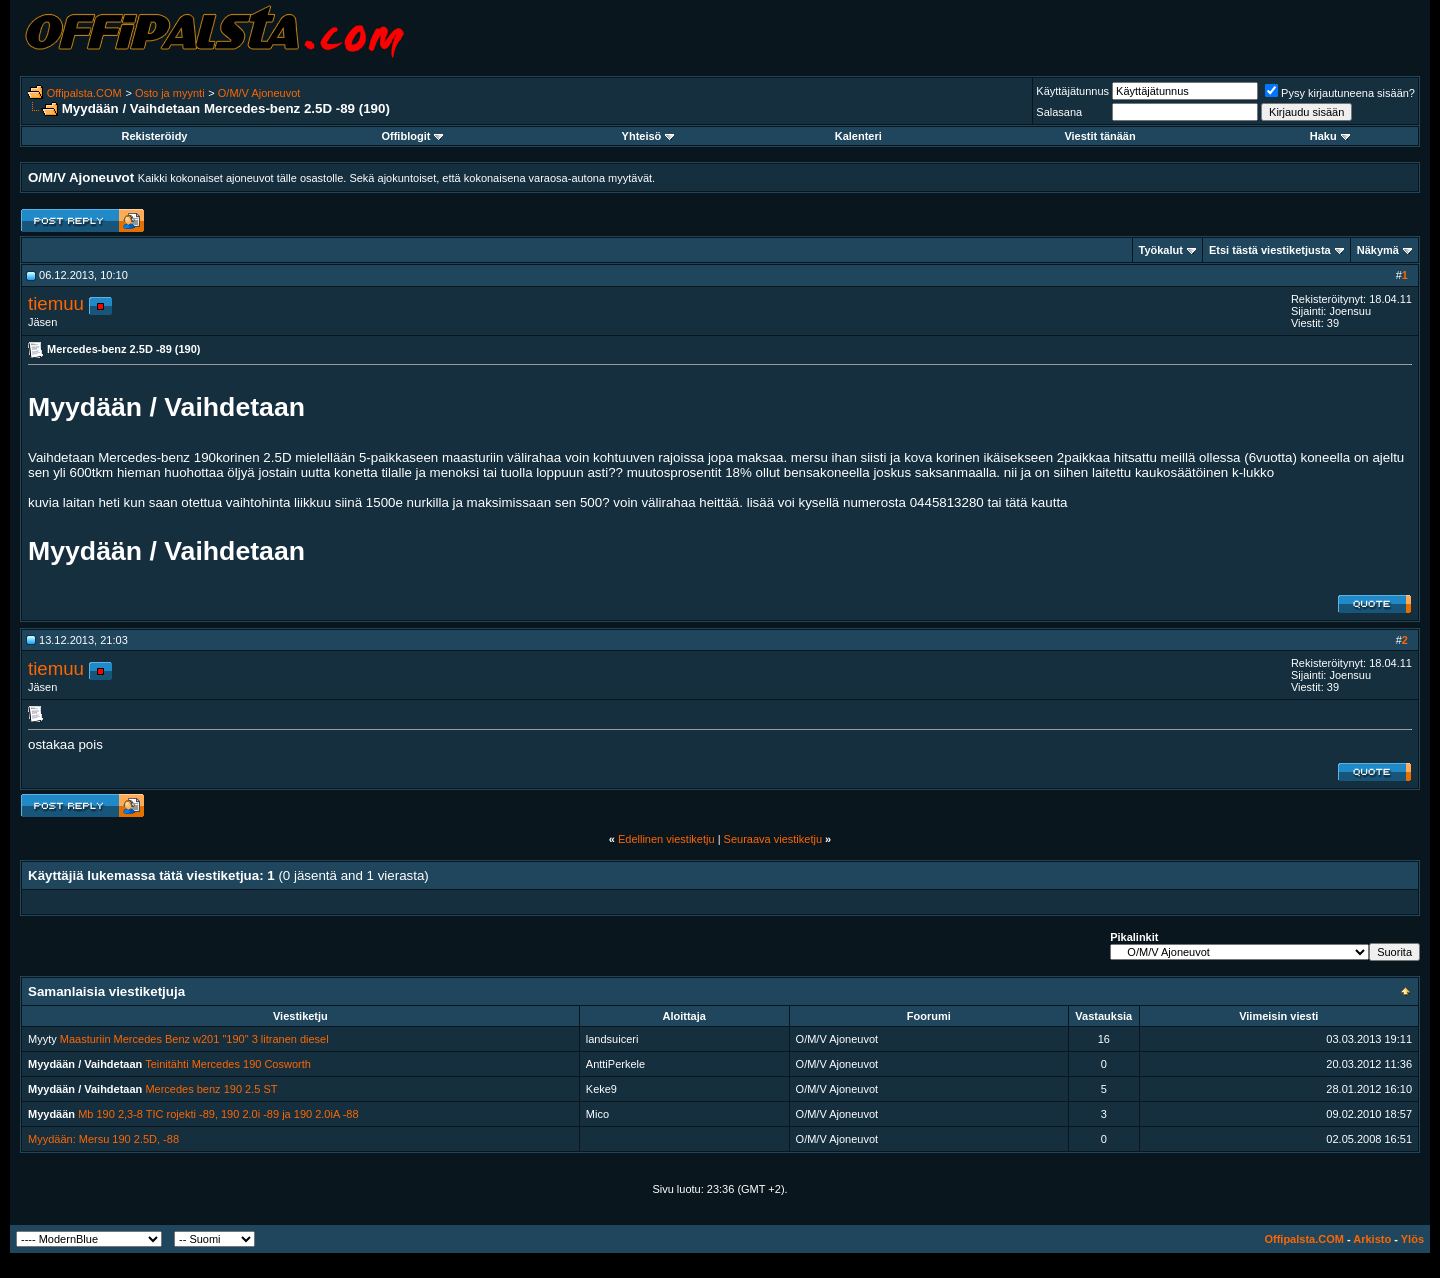 This screenshot has height=1278, width=1440. What do you see at coordinates (218, 1114) in the screenshot?
I see `Mb 190 2,3-8 TIC rojekti -89, 190 2.0i -89 ja 190 2.0iA -88` at bounding box center [218, 1114].